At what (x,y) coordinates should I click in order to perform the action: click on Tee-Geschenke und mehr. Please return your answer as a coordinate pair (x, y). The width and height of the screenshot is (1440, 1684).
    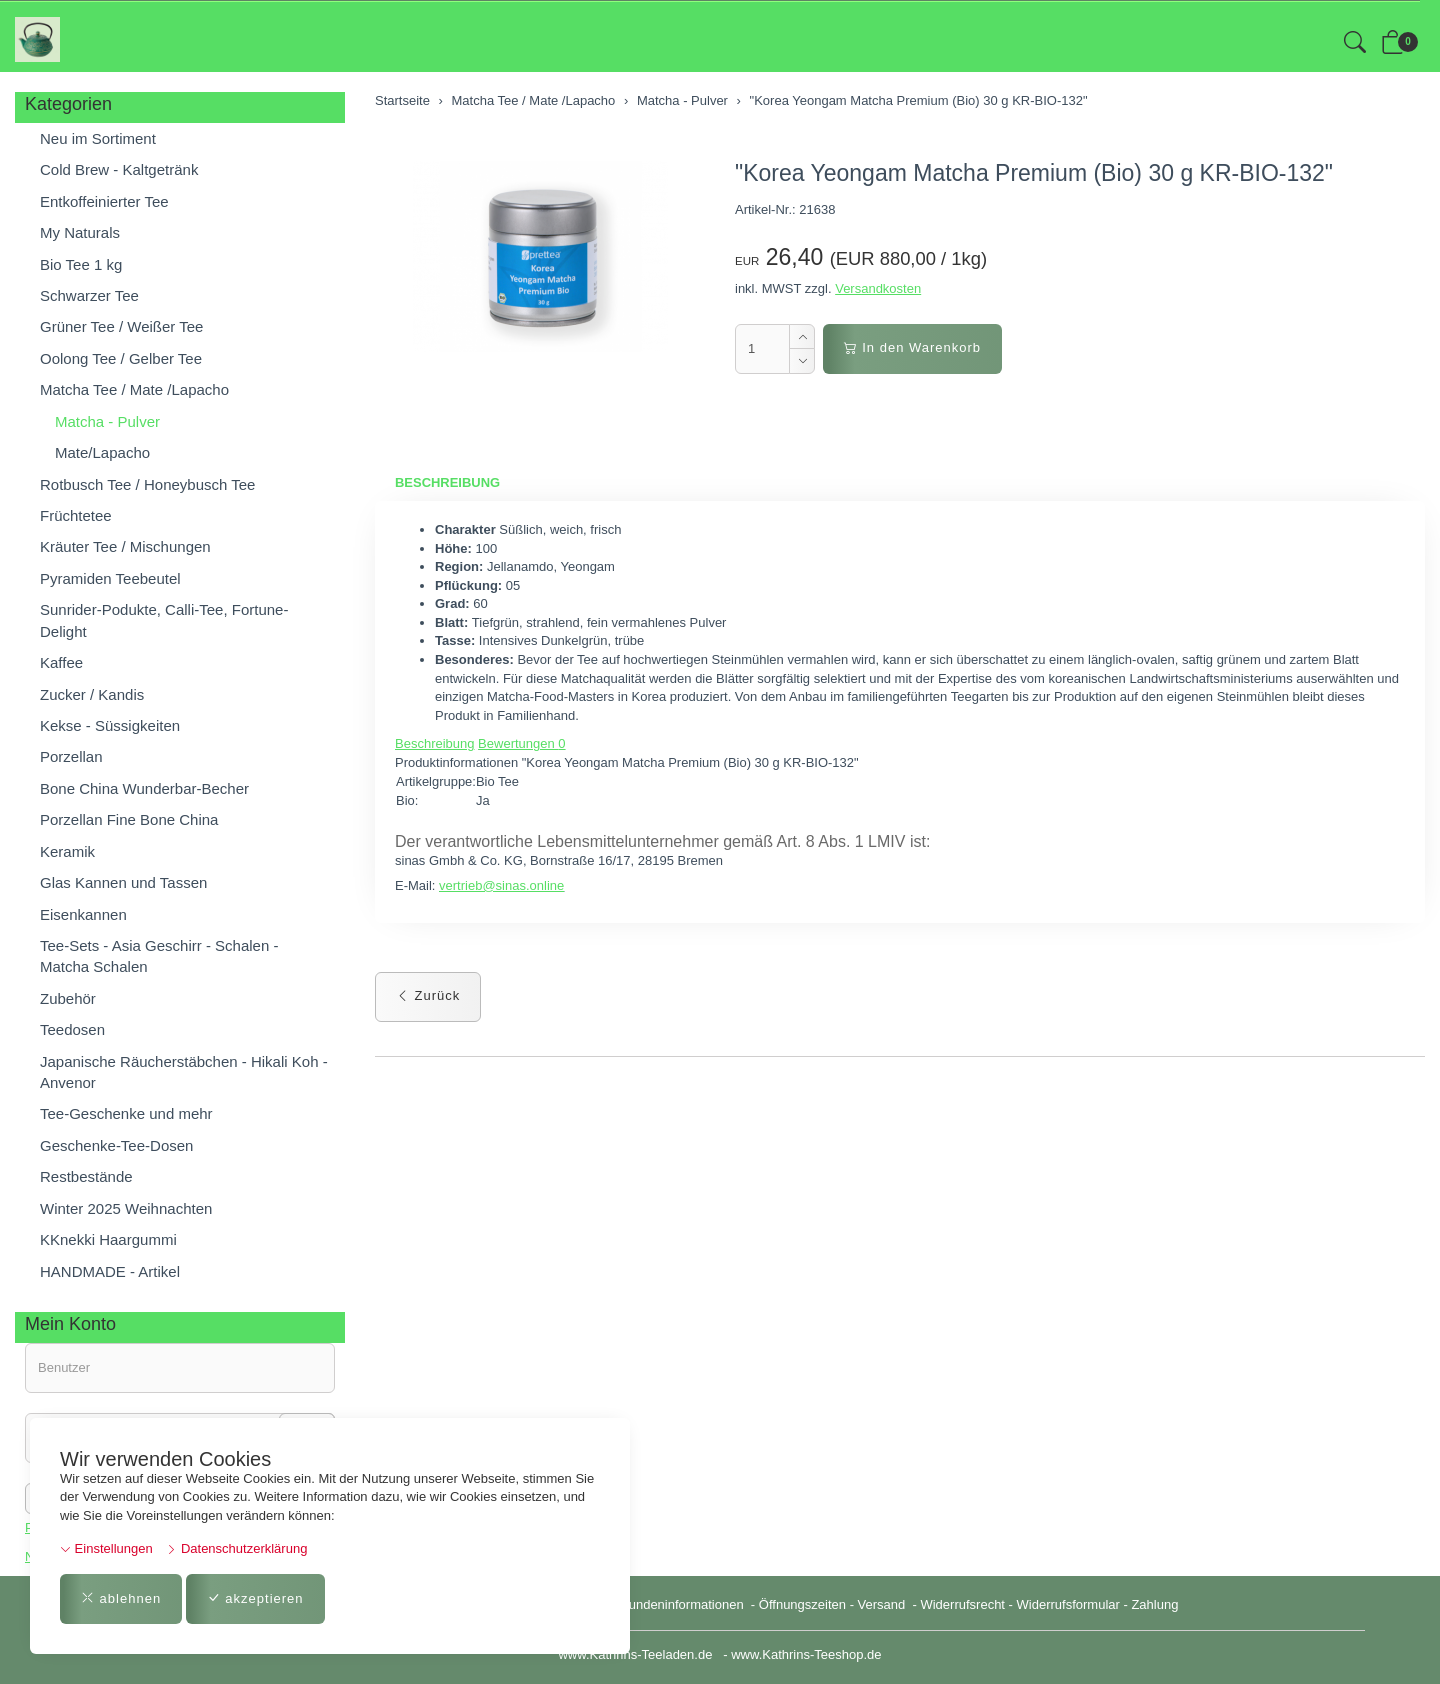
    Looking at the image, I should click on (126, 1113).